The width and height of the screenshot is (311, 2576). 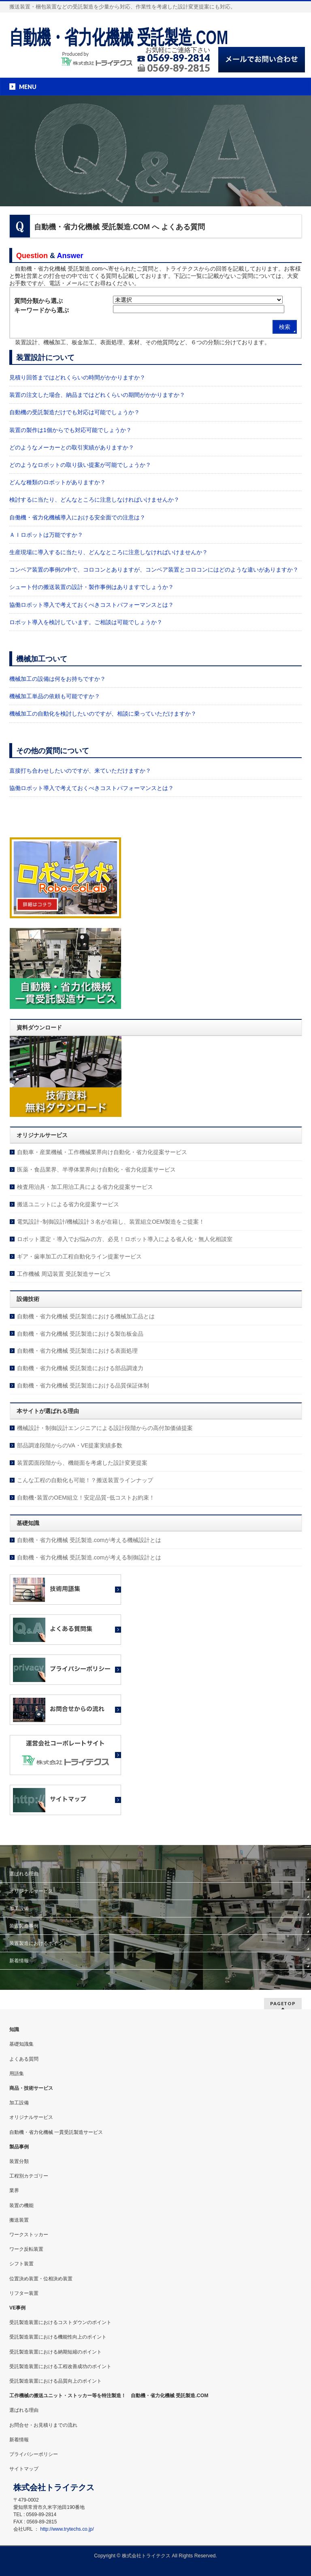 What do you see at coordinates (102, 1152) in the screenshot?
I see `自動車・産業機械・工作機械業界向け自動化・省力化提案サービス` at bounding box center [102, 1152].